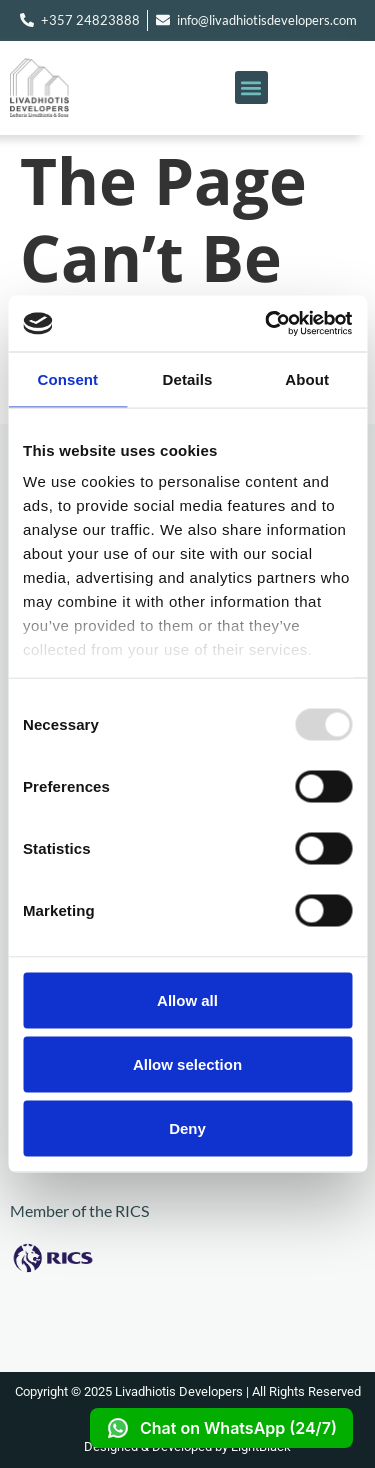  I want to click on Details [tab], so click(188, 378).